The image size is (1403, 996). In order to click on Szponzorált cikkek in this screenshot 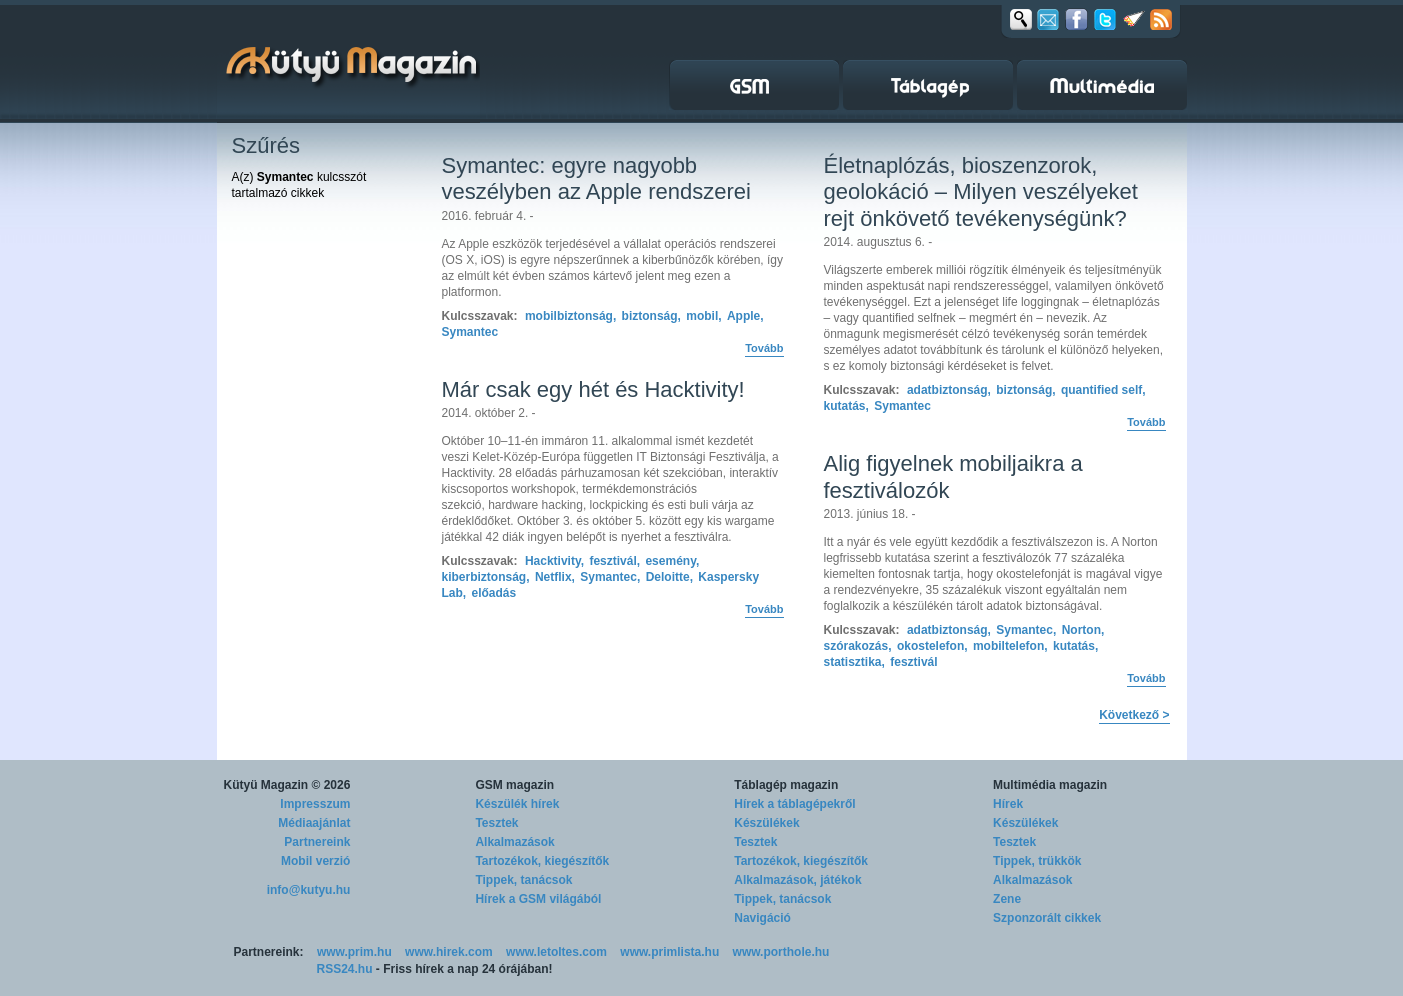, I will do `click(1047, 918)`.